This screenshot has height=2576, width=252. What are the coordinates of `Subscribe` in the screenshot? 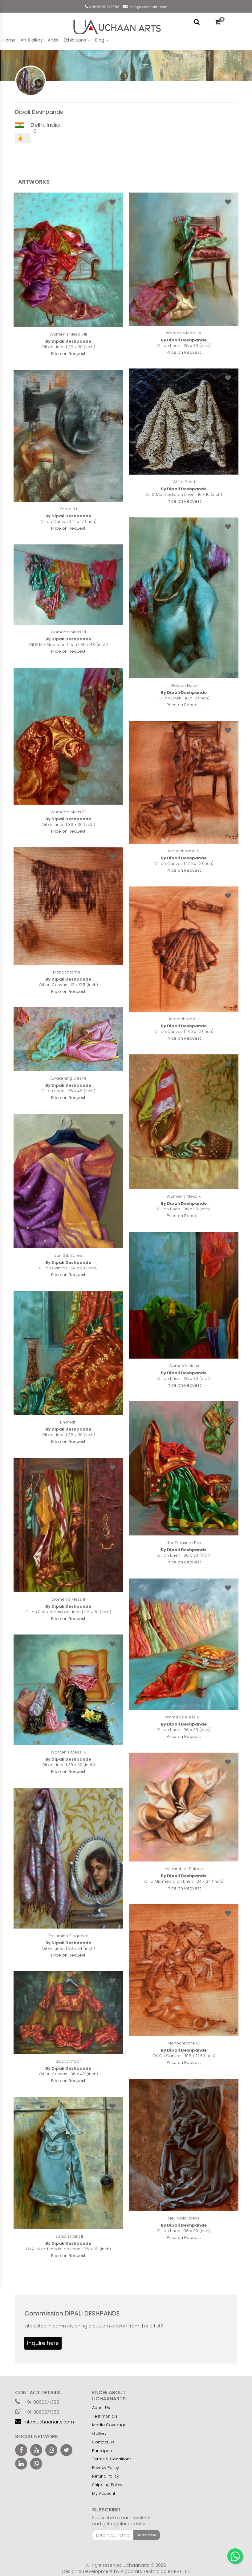 It's located at (146, 2535).